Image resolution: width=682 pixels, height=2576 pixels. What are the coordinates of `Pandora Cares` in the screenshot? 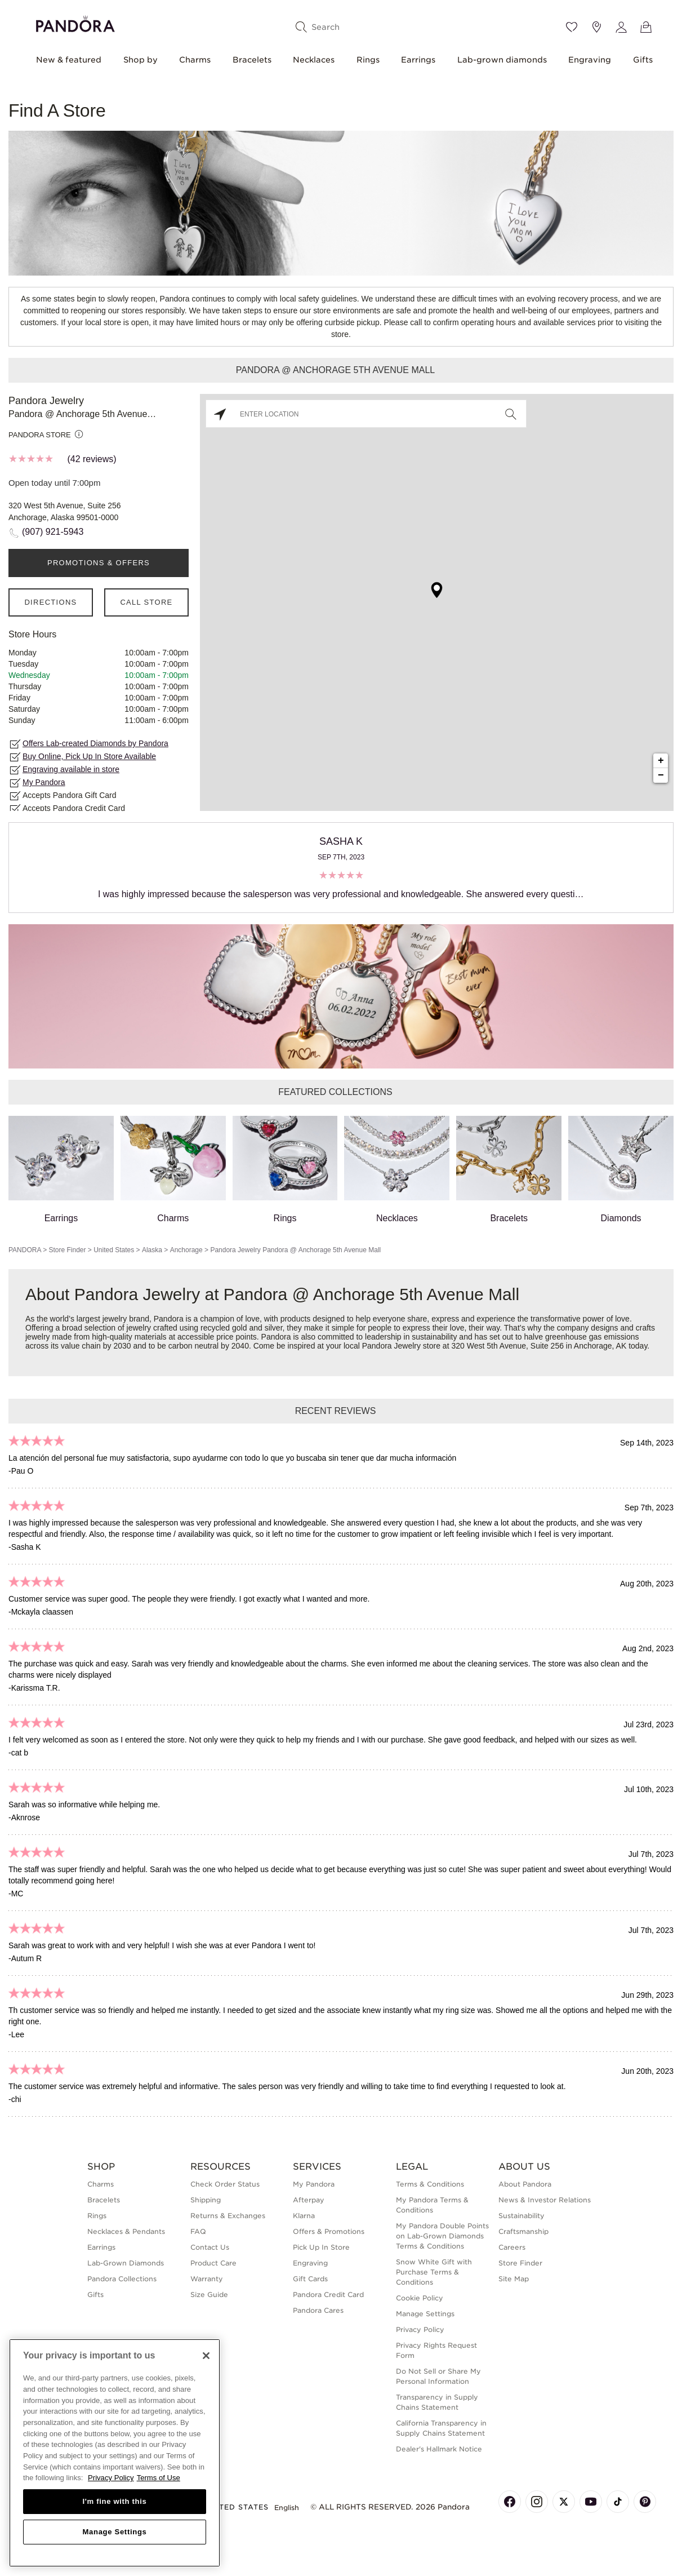 It's located at (318, 2310).